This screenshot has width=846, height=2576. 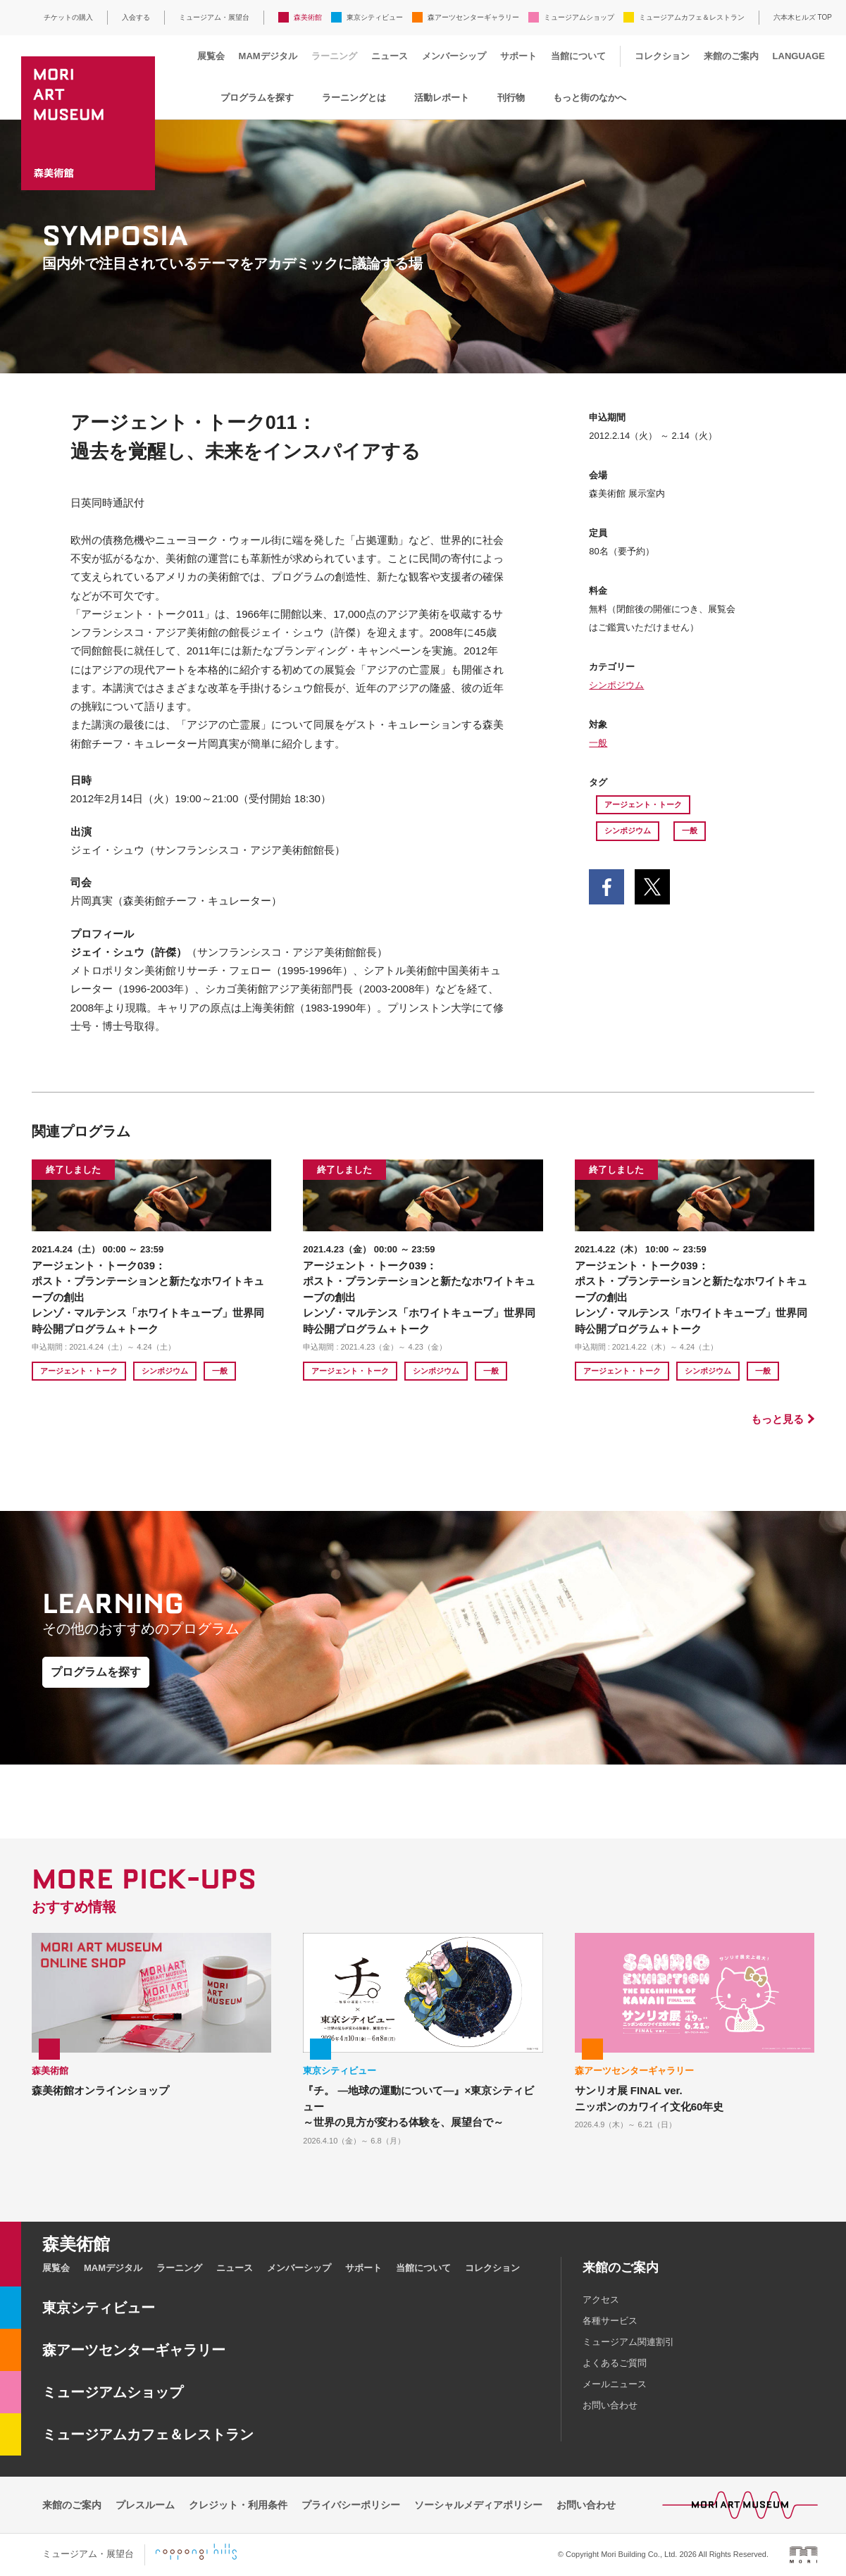 What do you see at coordinates (257, 97) in the screenshot?
I see `プログラムを探す` at bounding box center [257, 97].